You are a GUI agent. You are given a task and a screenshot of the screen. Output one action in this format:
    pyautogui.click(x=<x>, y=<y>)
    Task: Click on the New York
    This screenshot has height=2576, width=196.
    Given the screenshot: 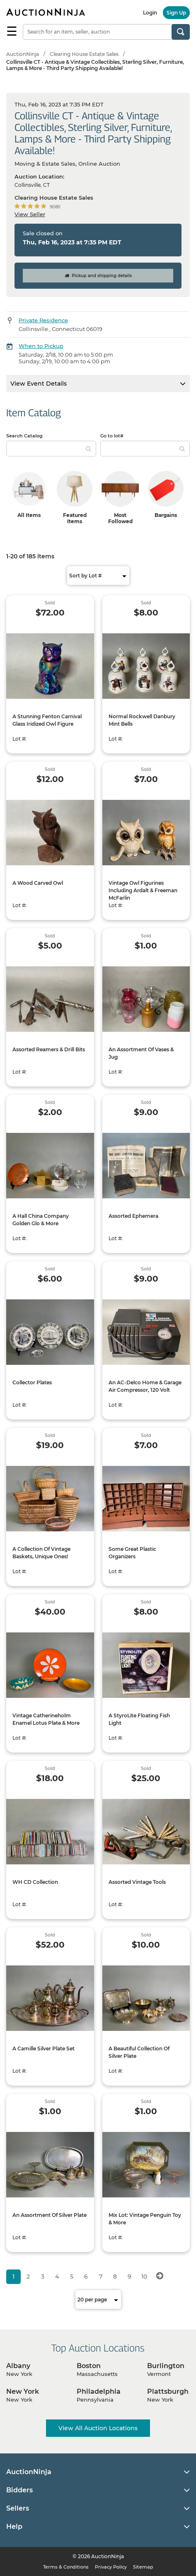 What is the action you would take?
    pyautogui.click(x=22, y=2391)
    